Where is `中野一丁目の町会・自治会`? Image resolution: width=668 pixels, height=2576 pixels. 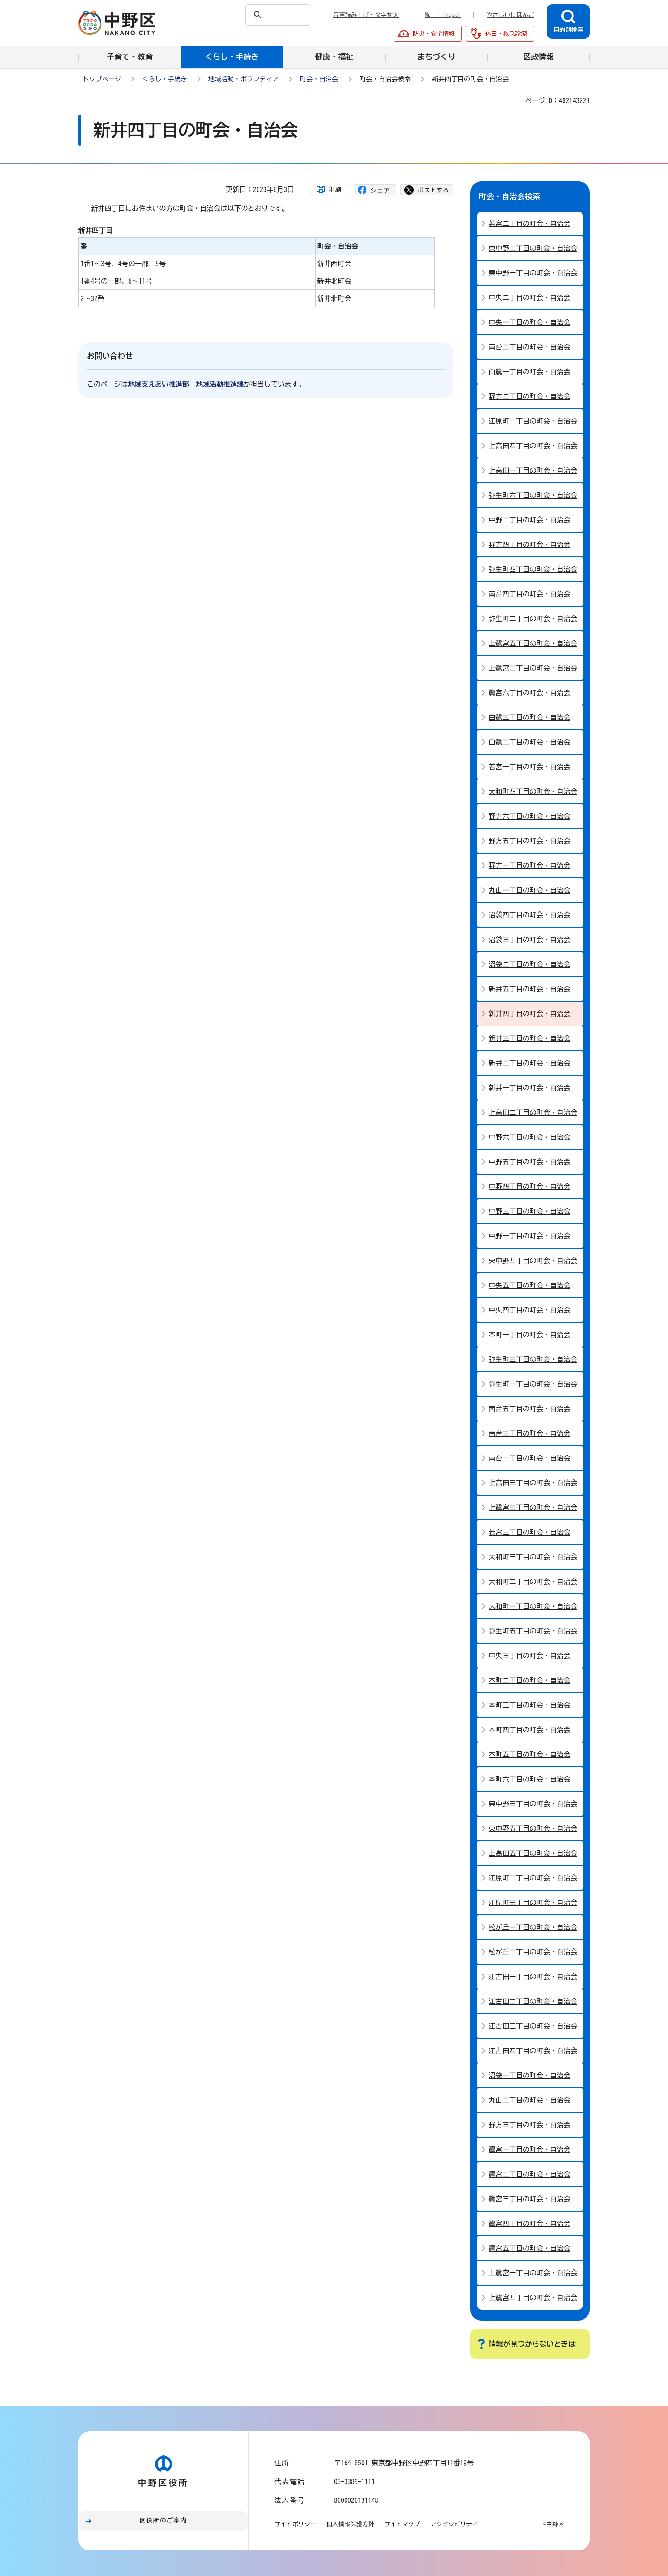 中野一丁目の町会・自治会 is located at coordinates (529, 1235).